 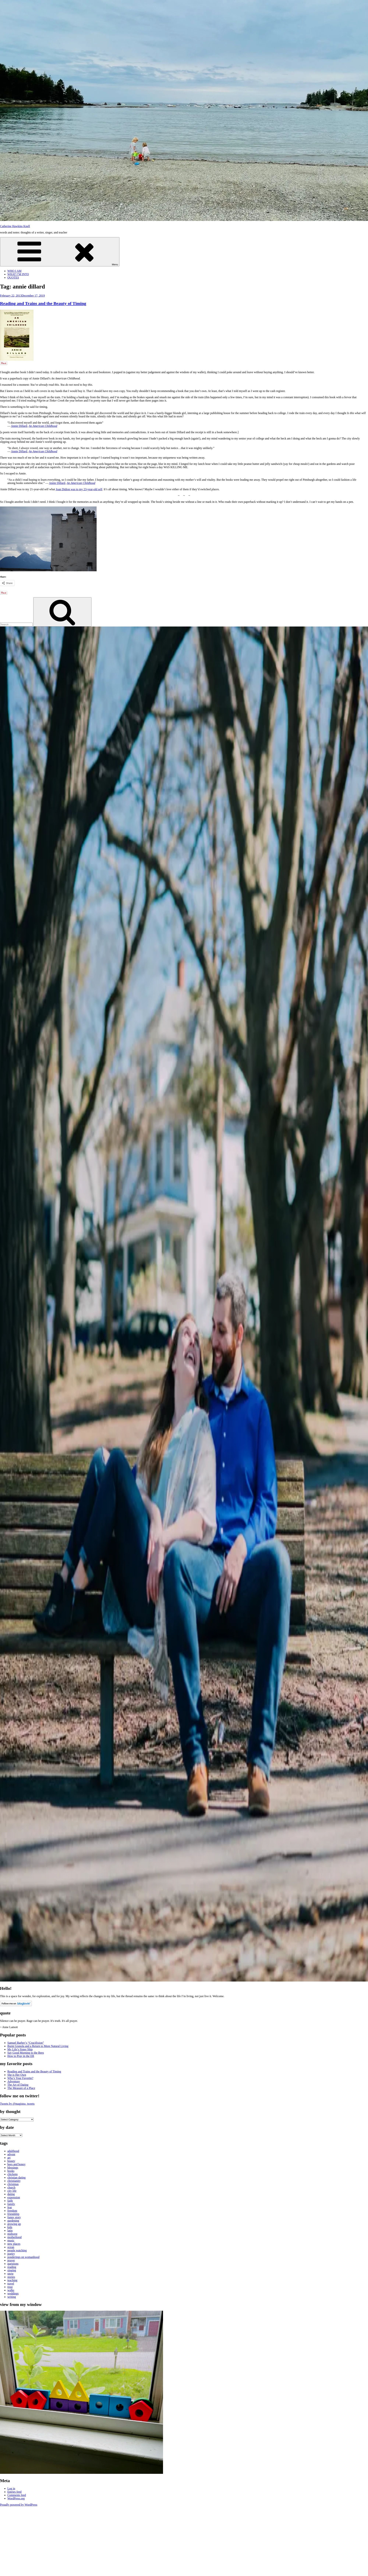 What do you see at coordinates (59, 252) in the screenshot?
I see `Menu` at bounding box center [59, 252].